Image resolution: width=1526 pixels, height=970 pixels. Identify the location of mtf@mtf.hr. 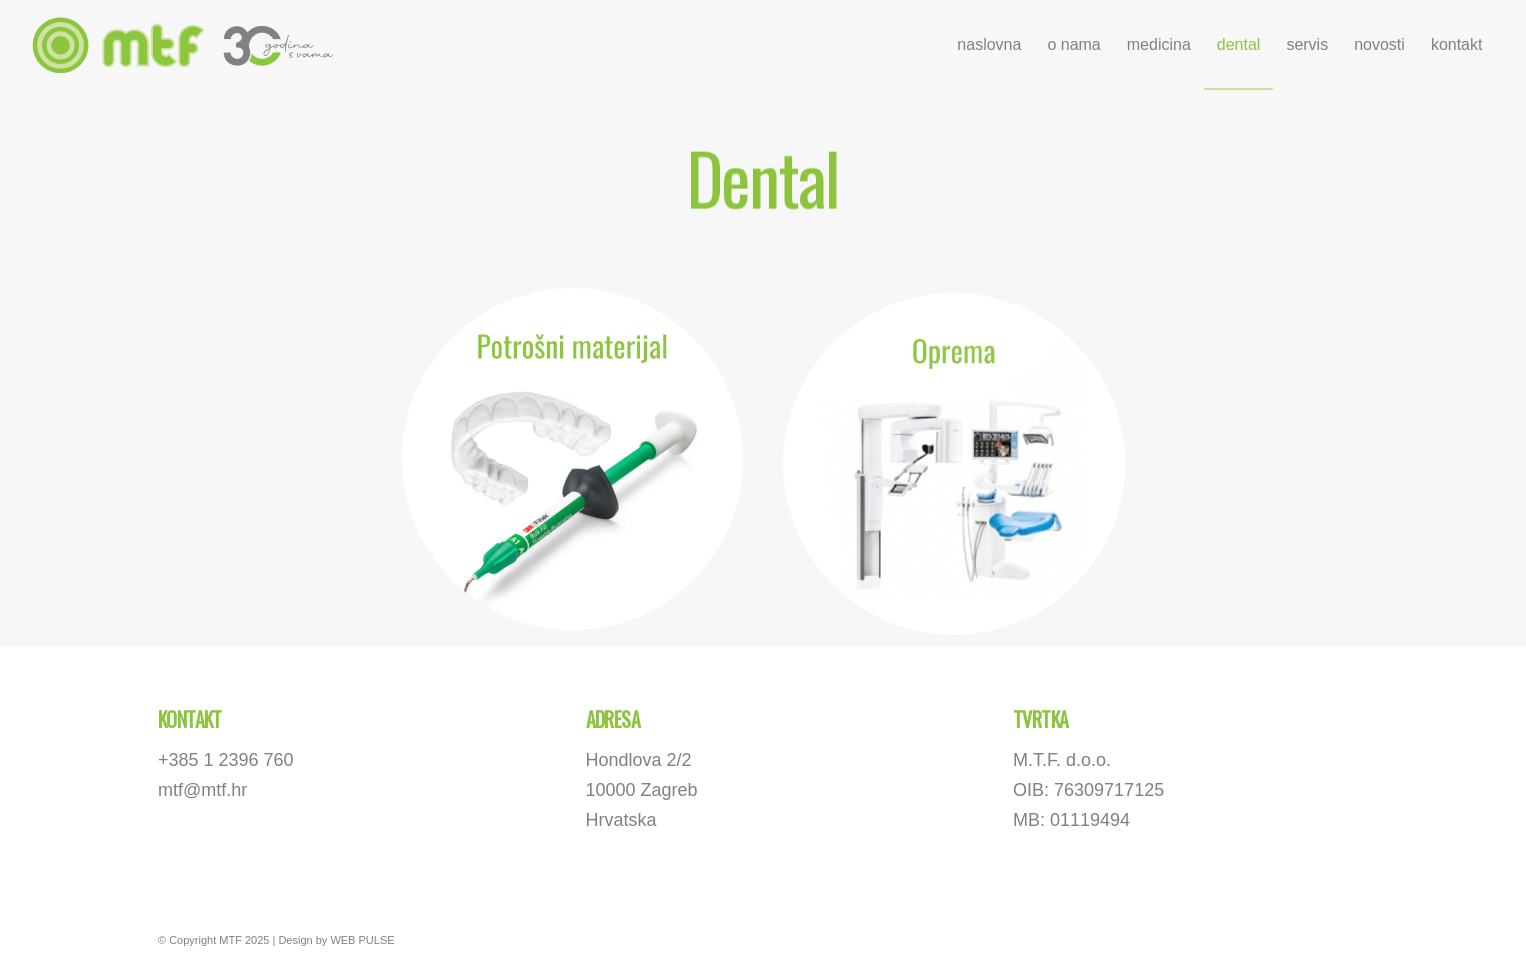
(202, 790).